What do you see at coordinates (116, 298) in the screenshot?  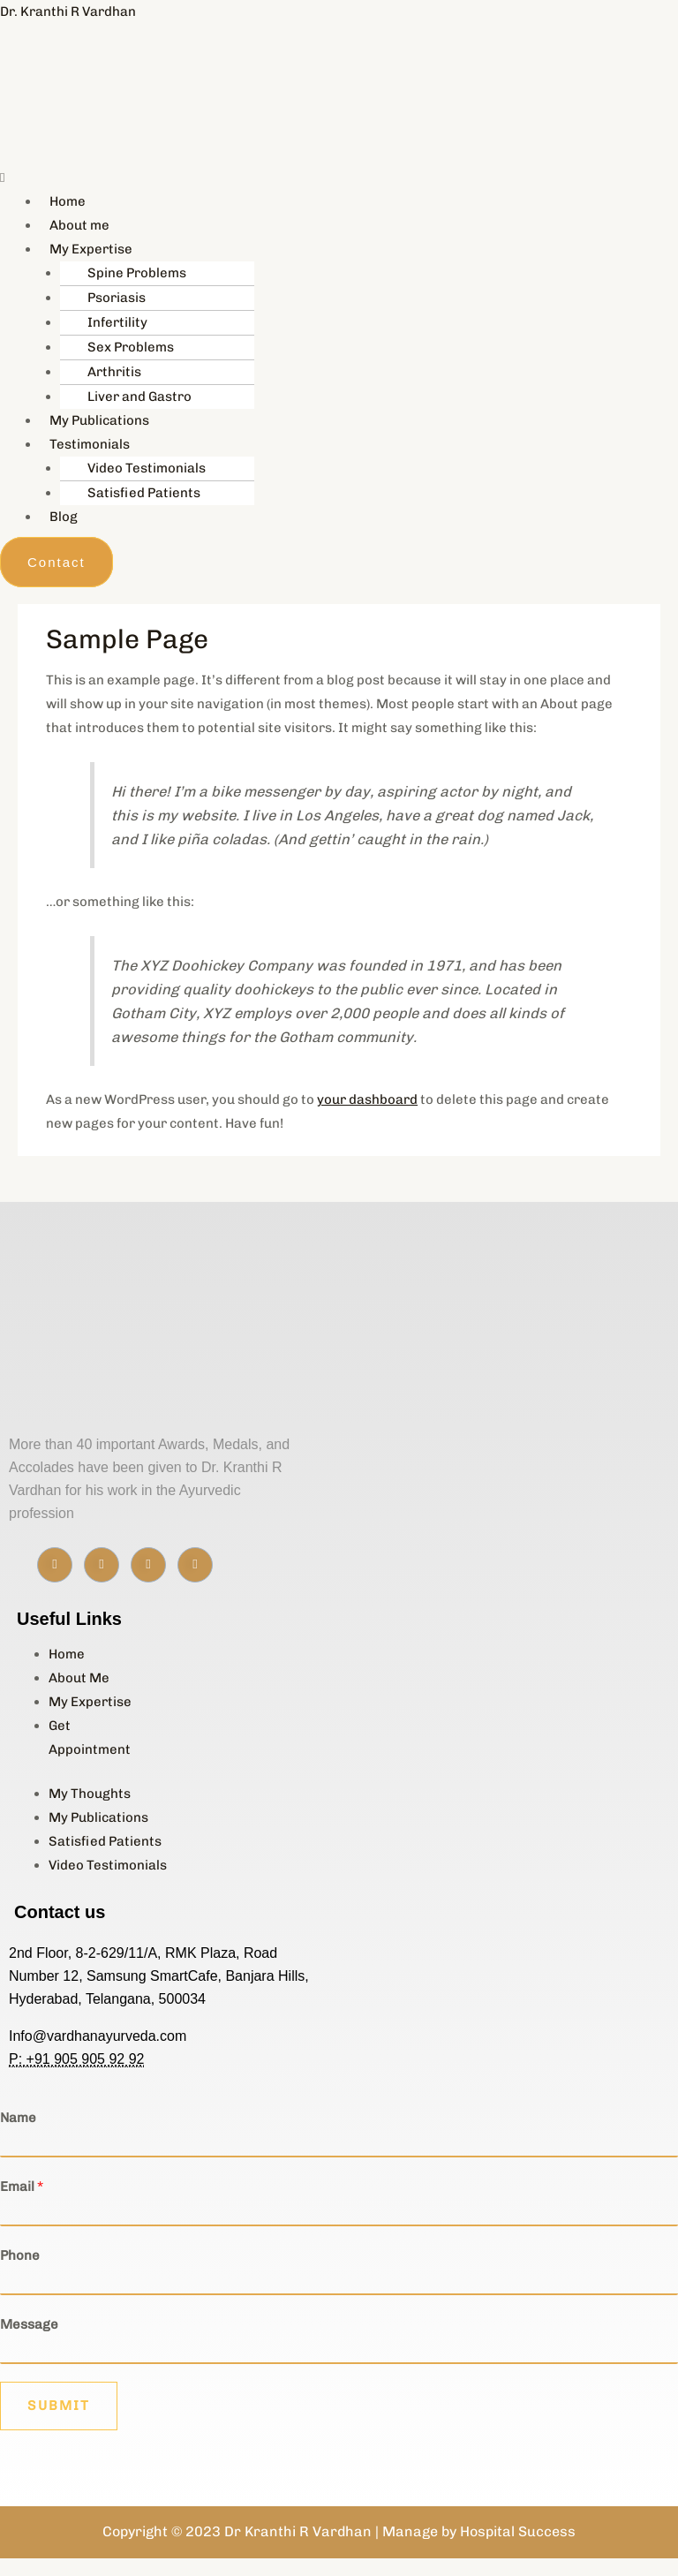 I see `Psoriasis` at bounding box center [116, 298].